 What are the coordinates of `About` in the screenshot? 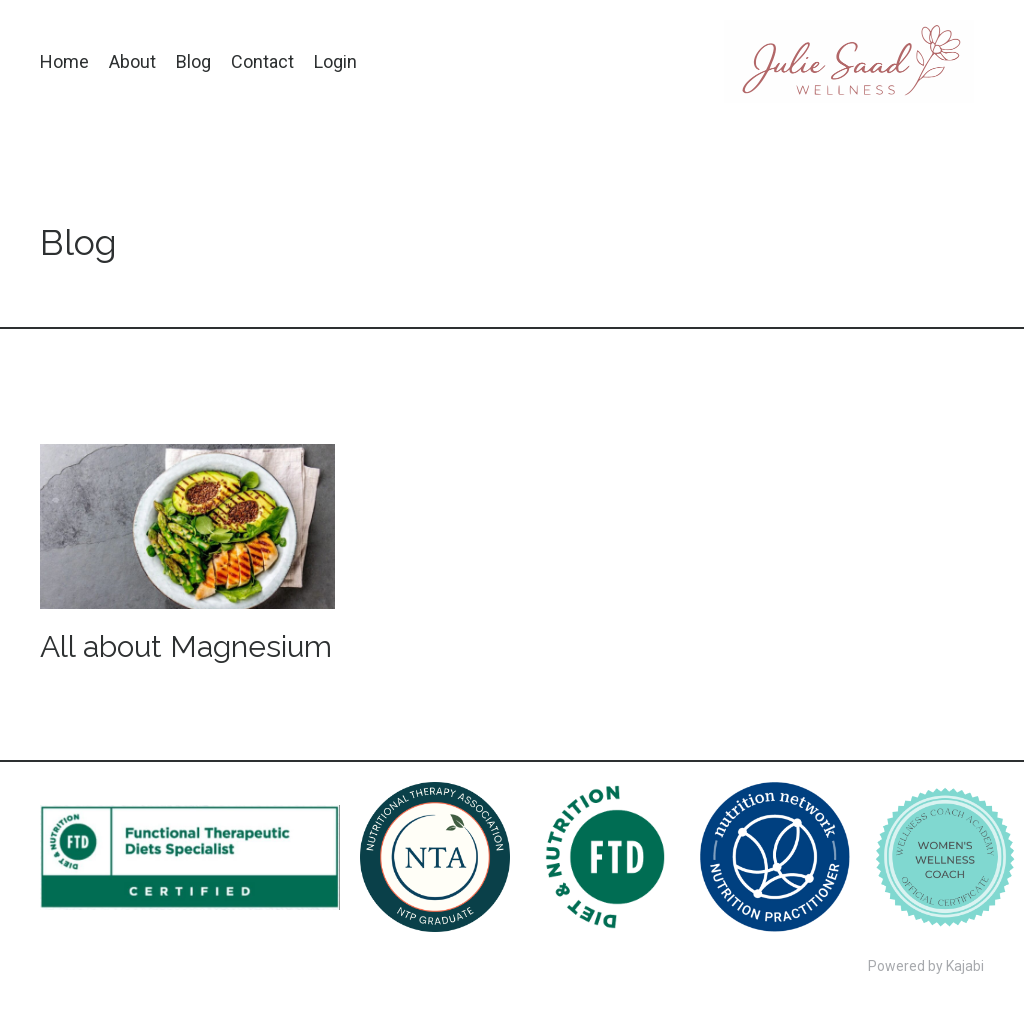 It's located at (132, 61).